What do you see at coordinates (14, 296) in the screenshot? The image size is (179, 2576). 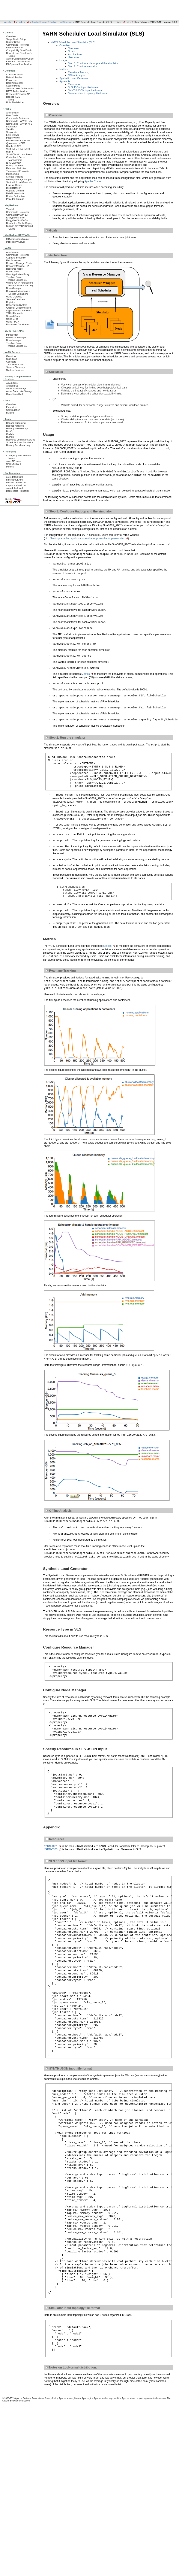 I see `Using CGroups` at bounding box center [14, 296].